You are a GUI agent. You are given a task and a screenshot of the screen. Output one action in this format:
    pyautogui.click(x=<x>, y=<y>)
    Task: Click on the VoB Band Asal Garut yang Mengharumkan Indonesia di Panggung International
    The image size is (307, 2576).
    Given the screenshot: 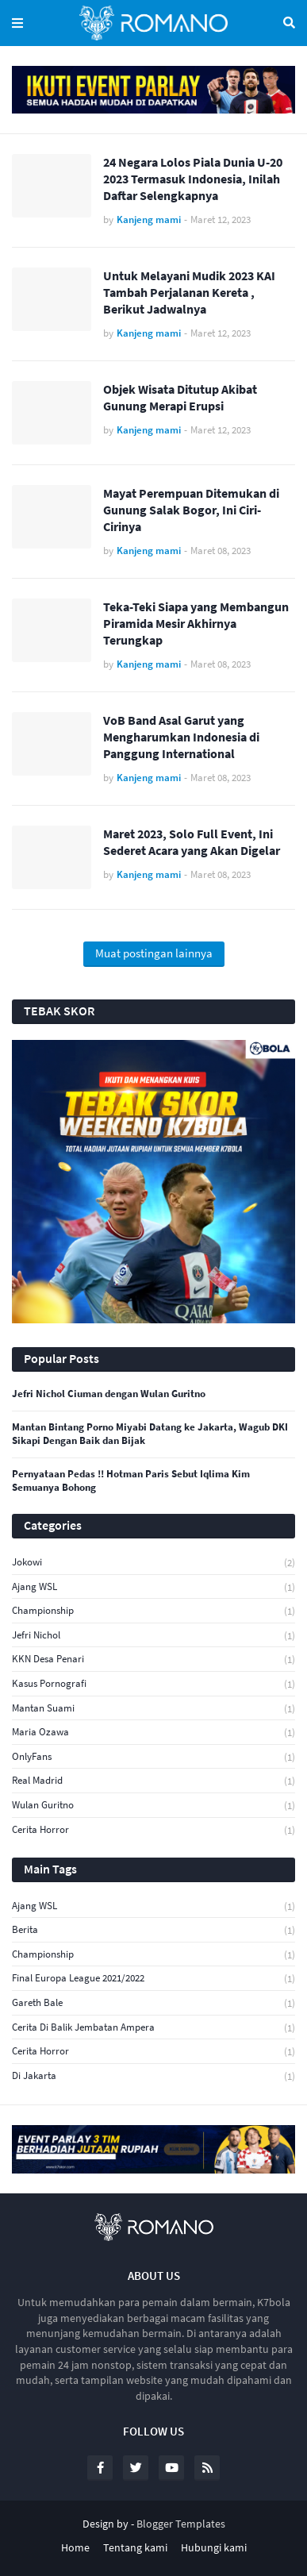 What is the action you would take?
    pyautogui.click(x=181, y=736)
    